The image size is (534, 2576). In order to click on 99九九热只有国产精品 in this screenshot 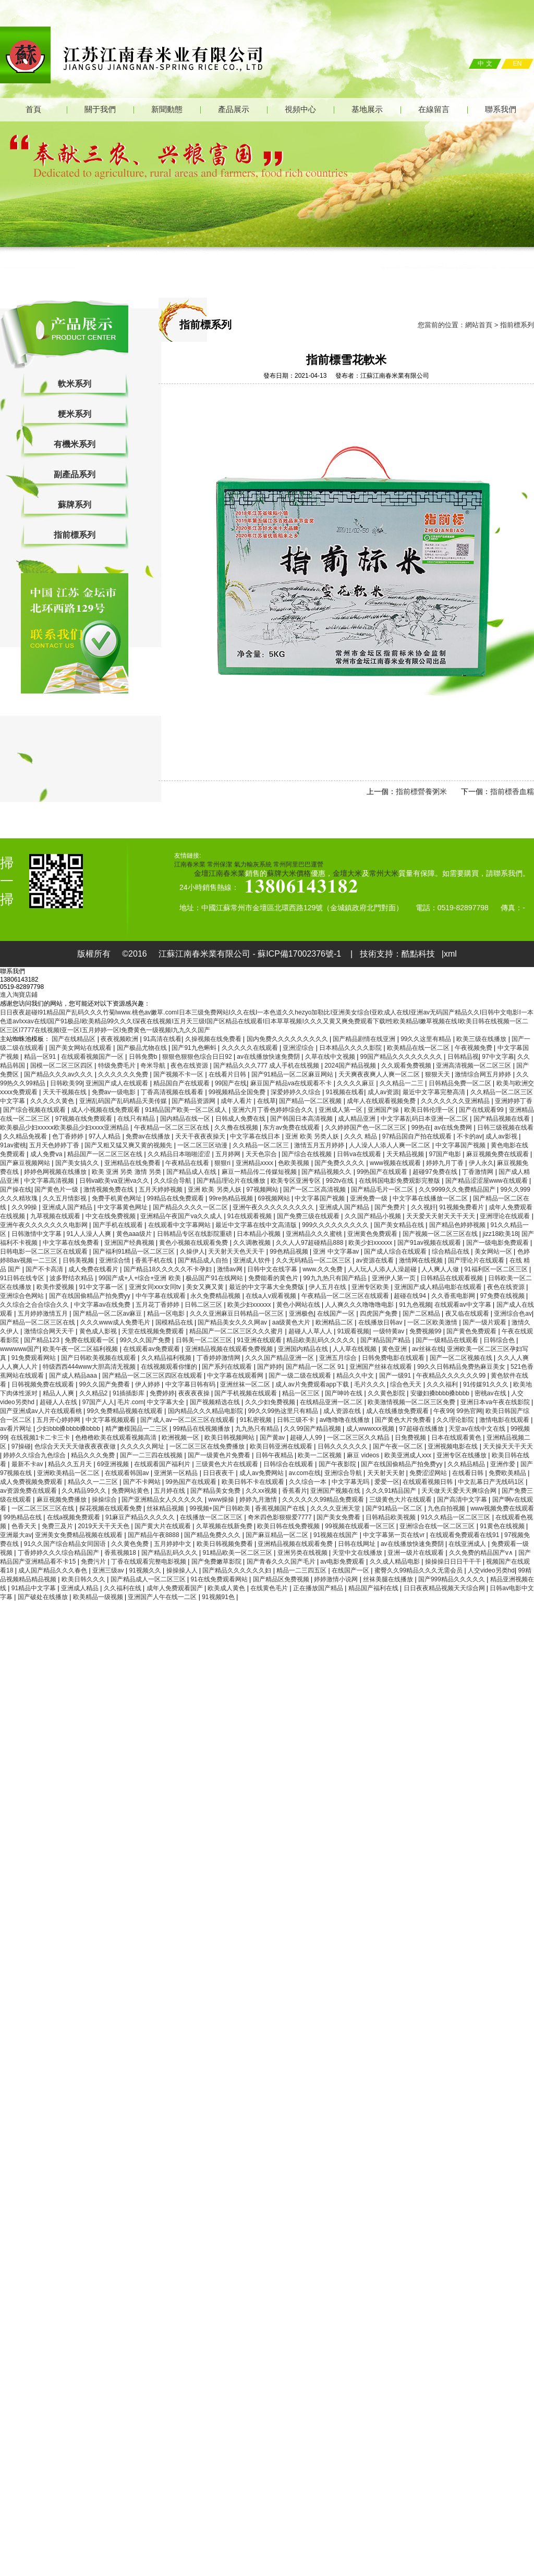, I will do `click(335, 1278)`.